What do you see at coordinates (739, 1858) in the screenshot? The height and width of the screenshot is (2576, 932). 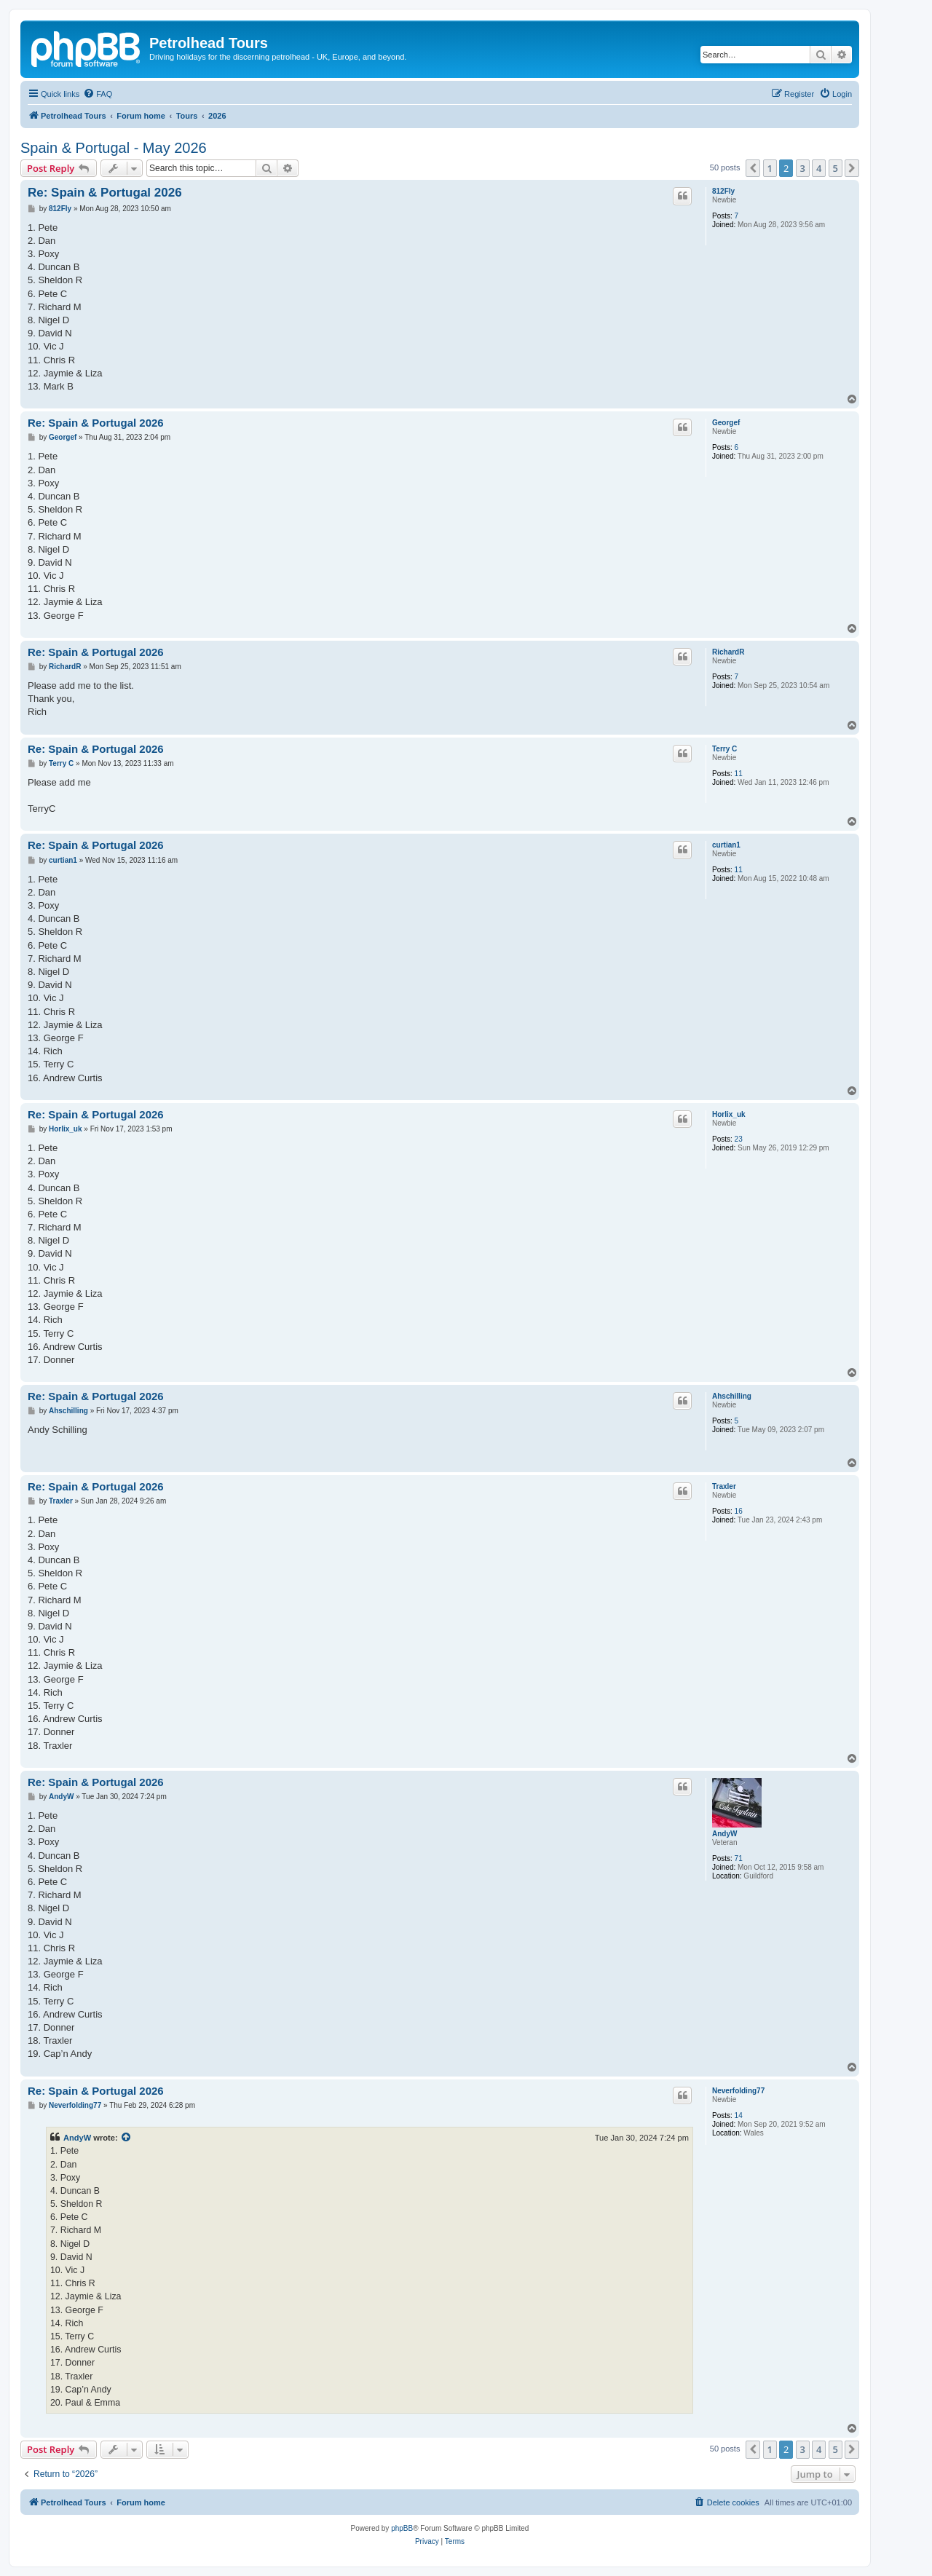 I see `71` at bounding box center [739, 1858].